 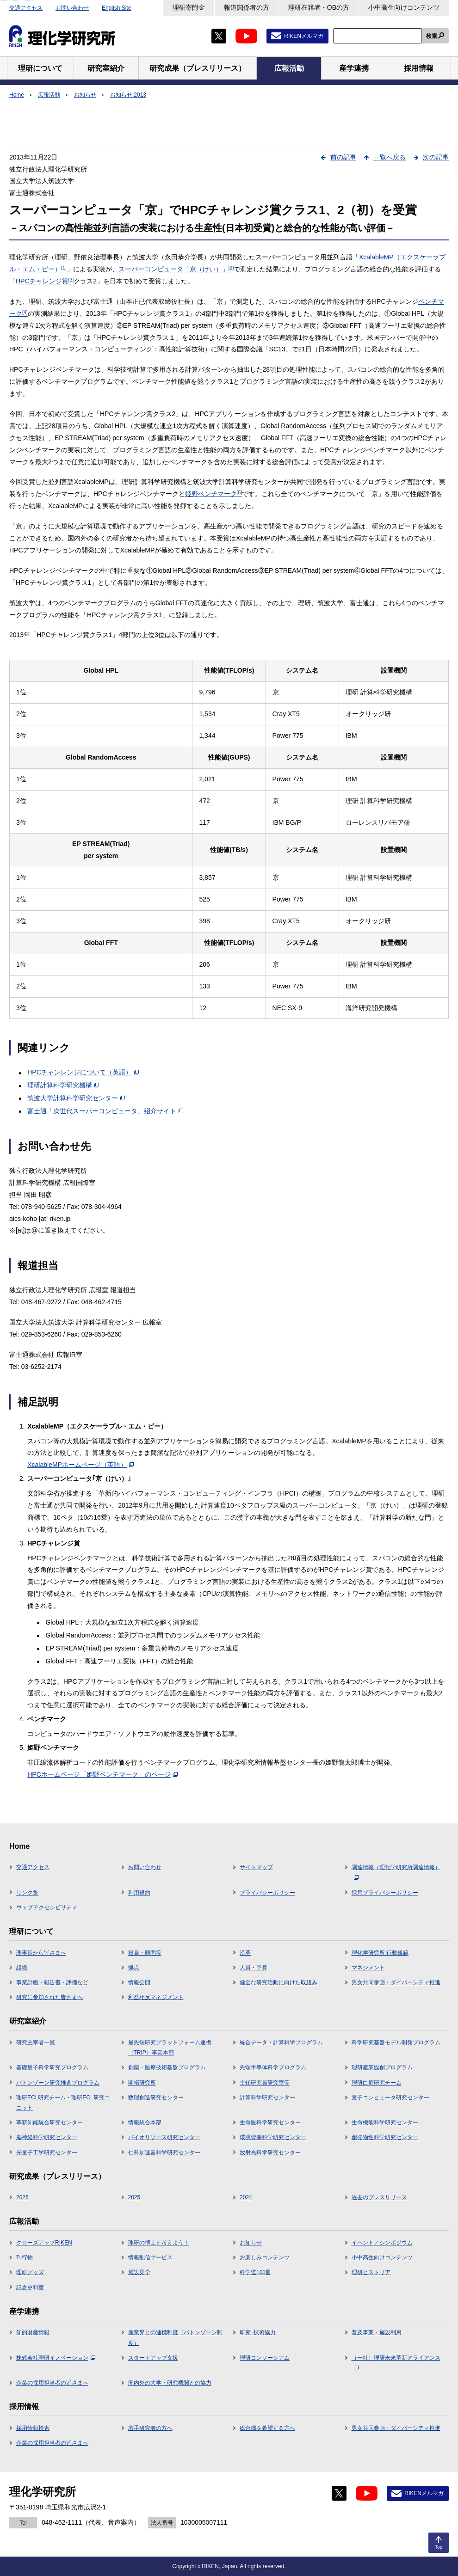 What do you see at coordinates (246, 7) in the screenshot?
I see `報道関係者の方` at bounding box center [246, 7].